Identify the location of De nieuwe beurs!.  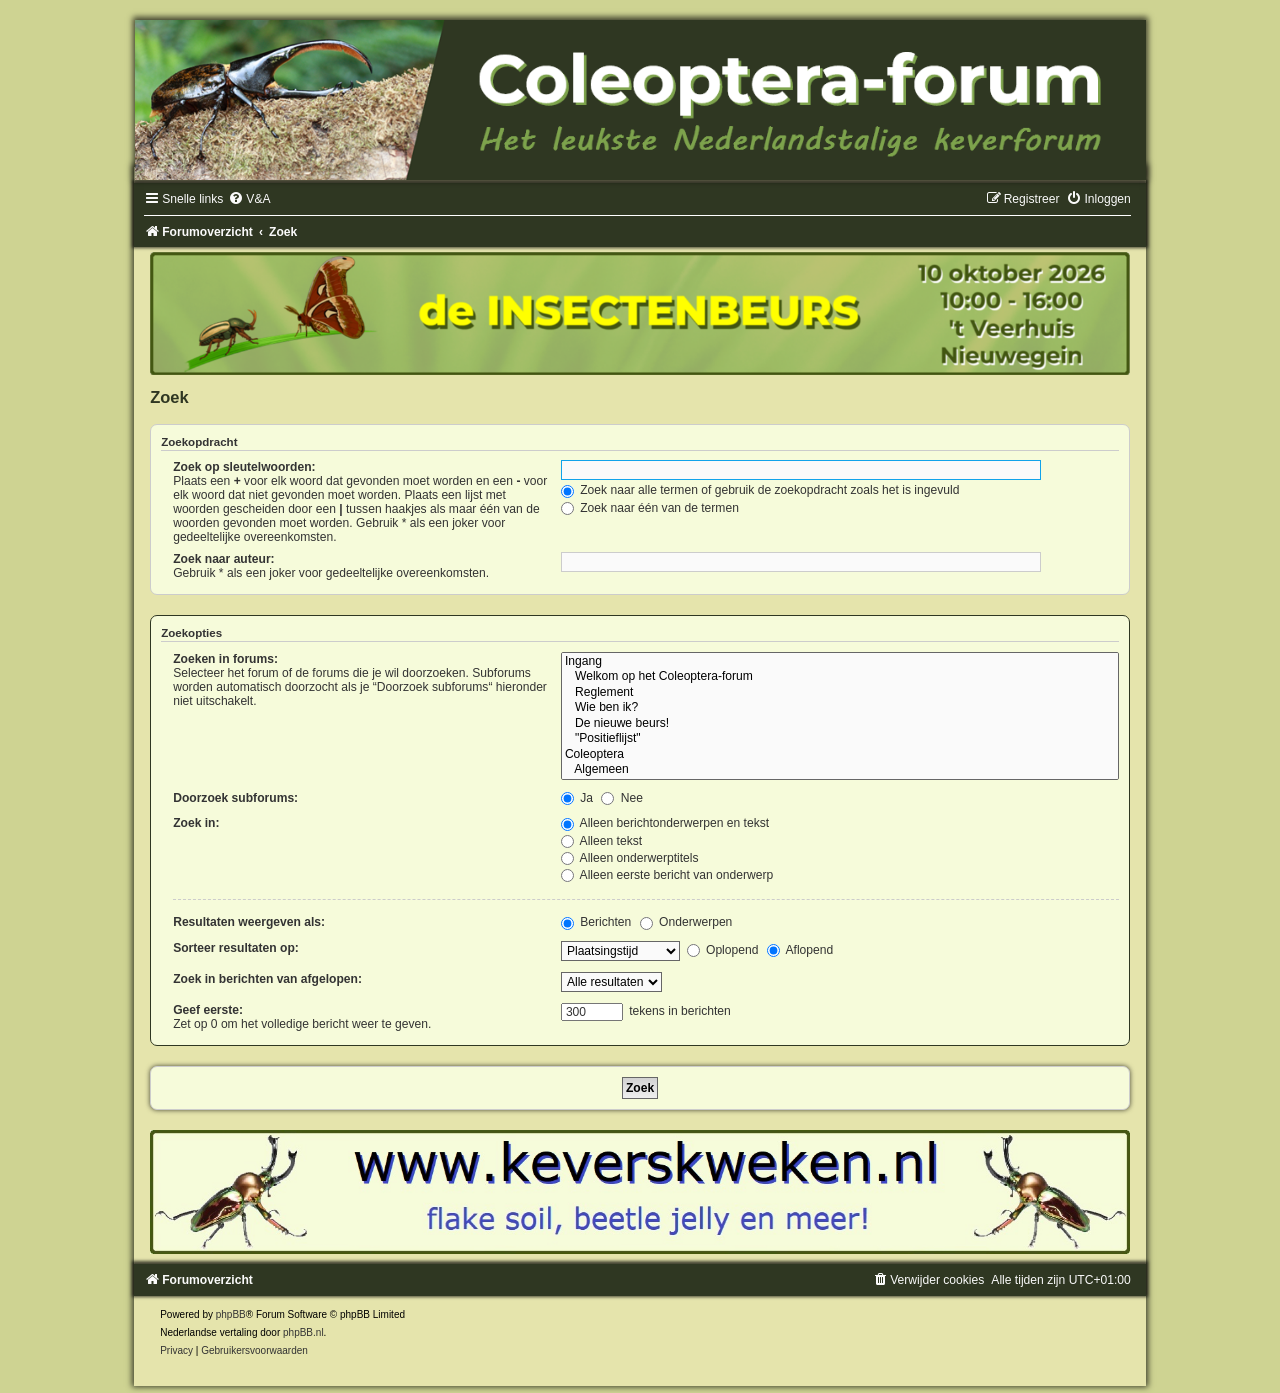
(840, 724).